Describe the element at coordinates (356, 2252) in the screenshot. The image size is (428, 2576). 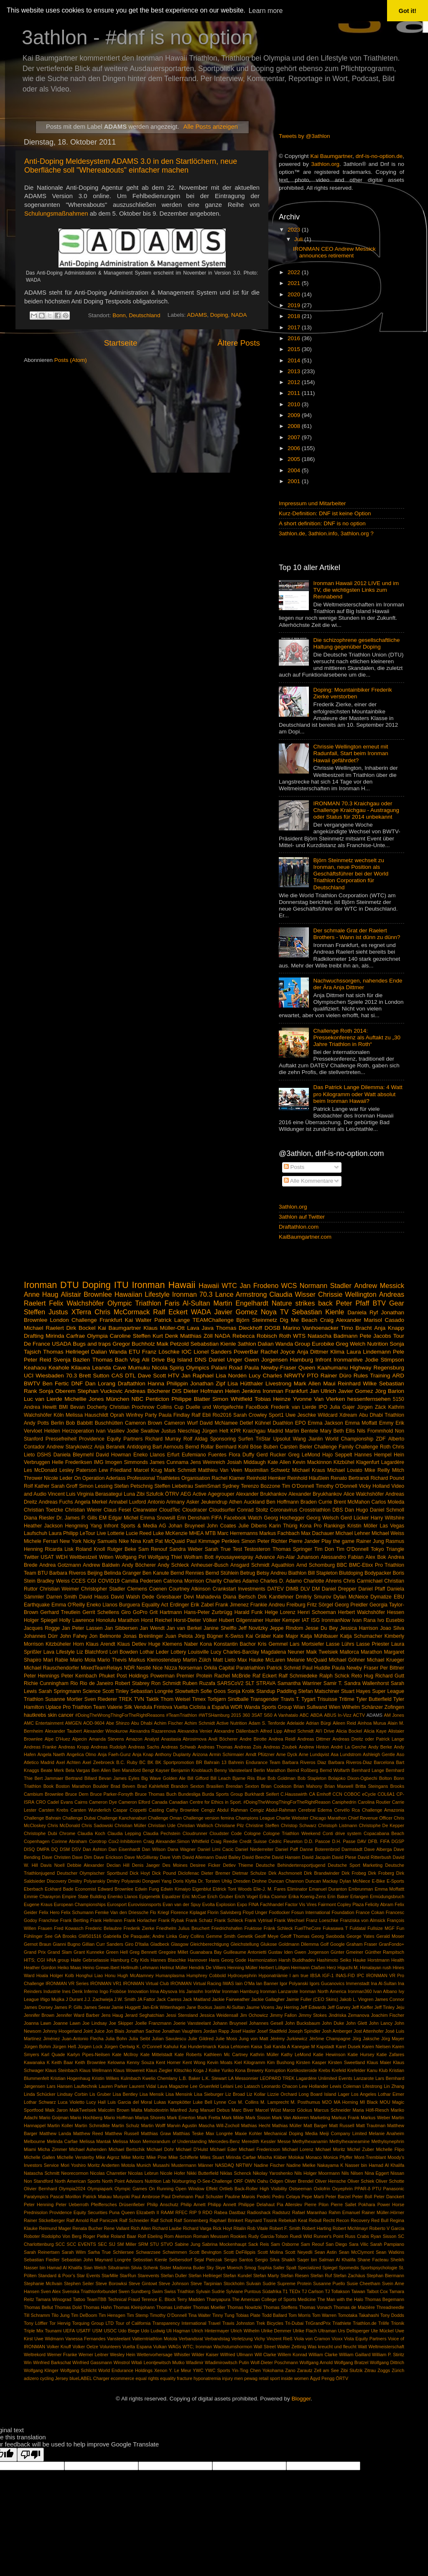
I see `Sean McClymont` at that location.